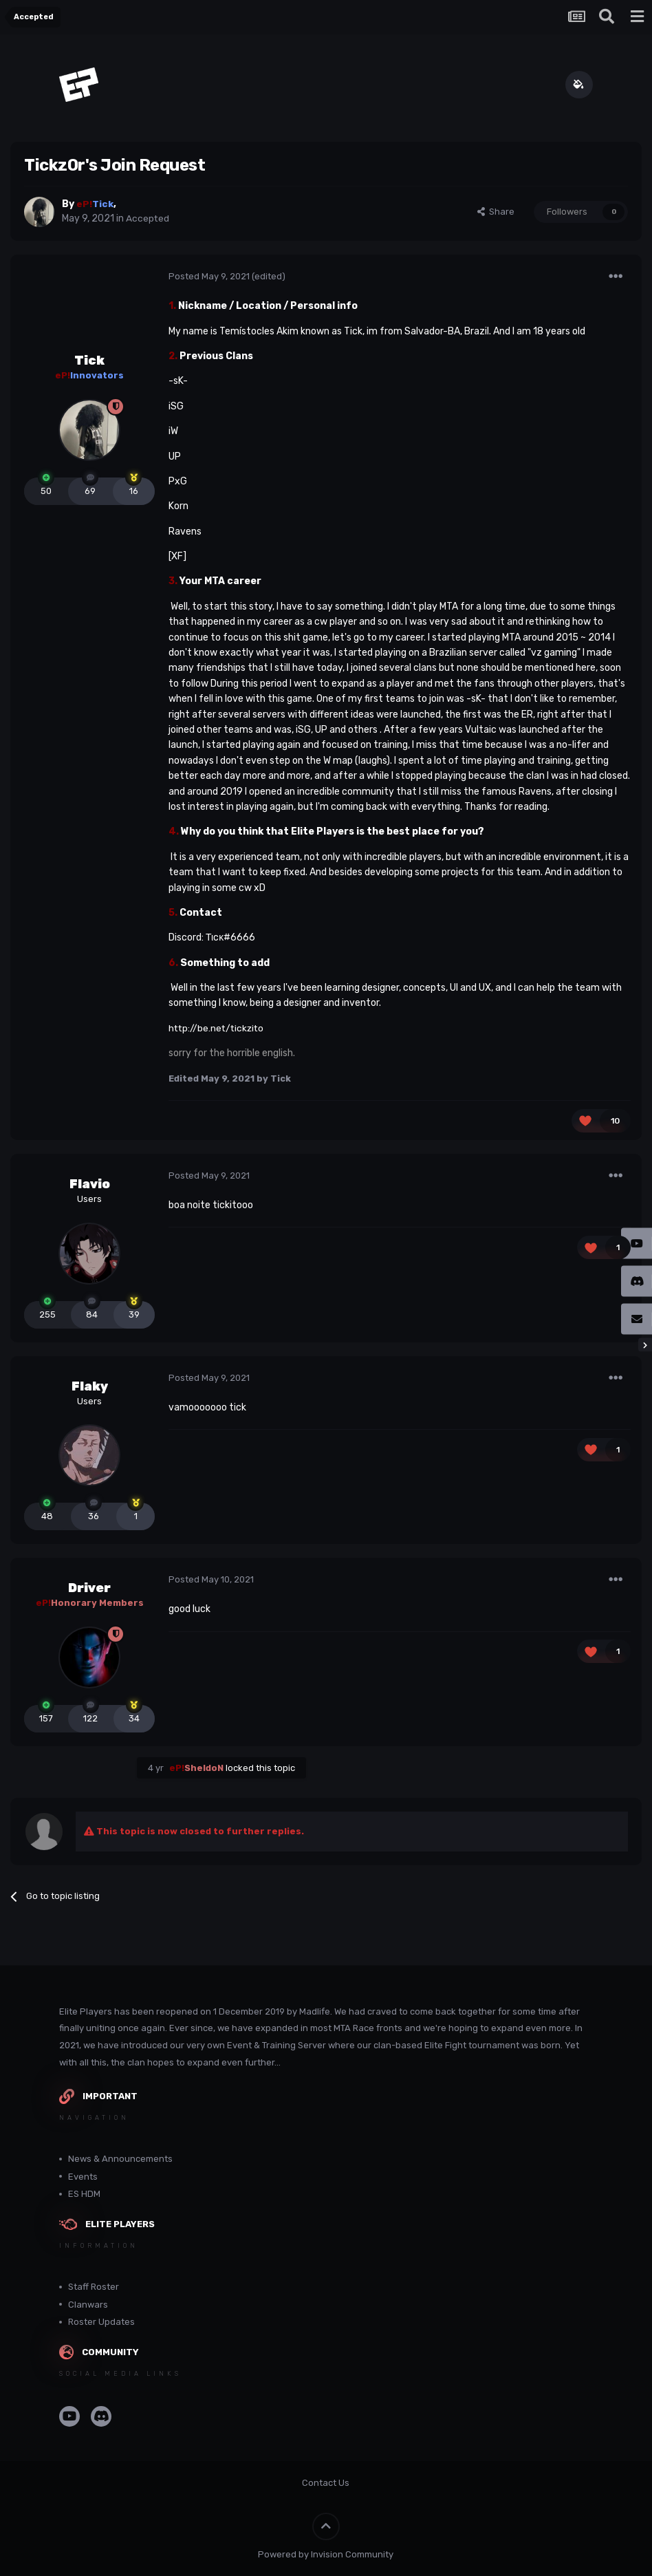  I want to click on Flavio, so click(89, 1184).